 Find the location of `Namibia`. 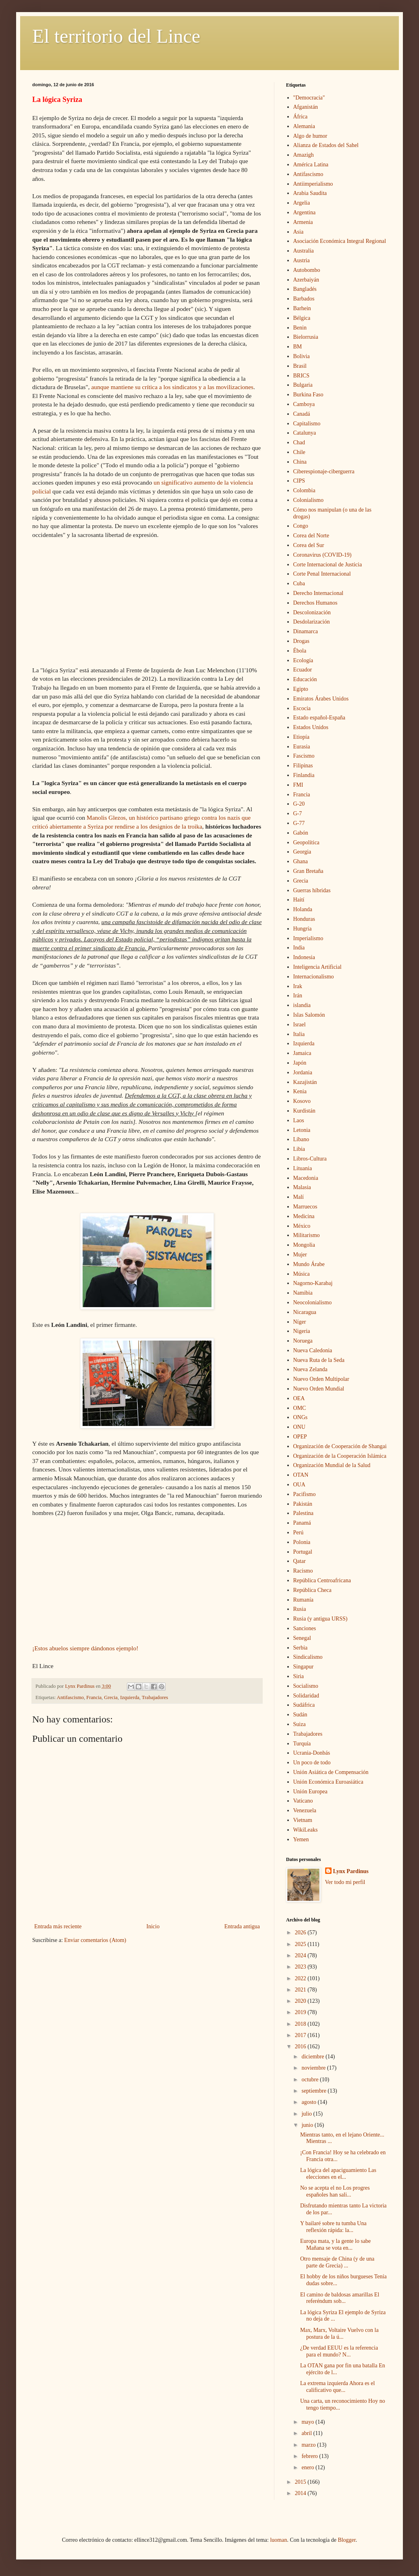

Namibia is located at coordinates (303, 1293).